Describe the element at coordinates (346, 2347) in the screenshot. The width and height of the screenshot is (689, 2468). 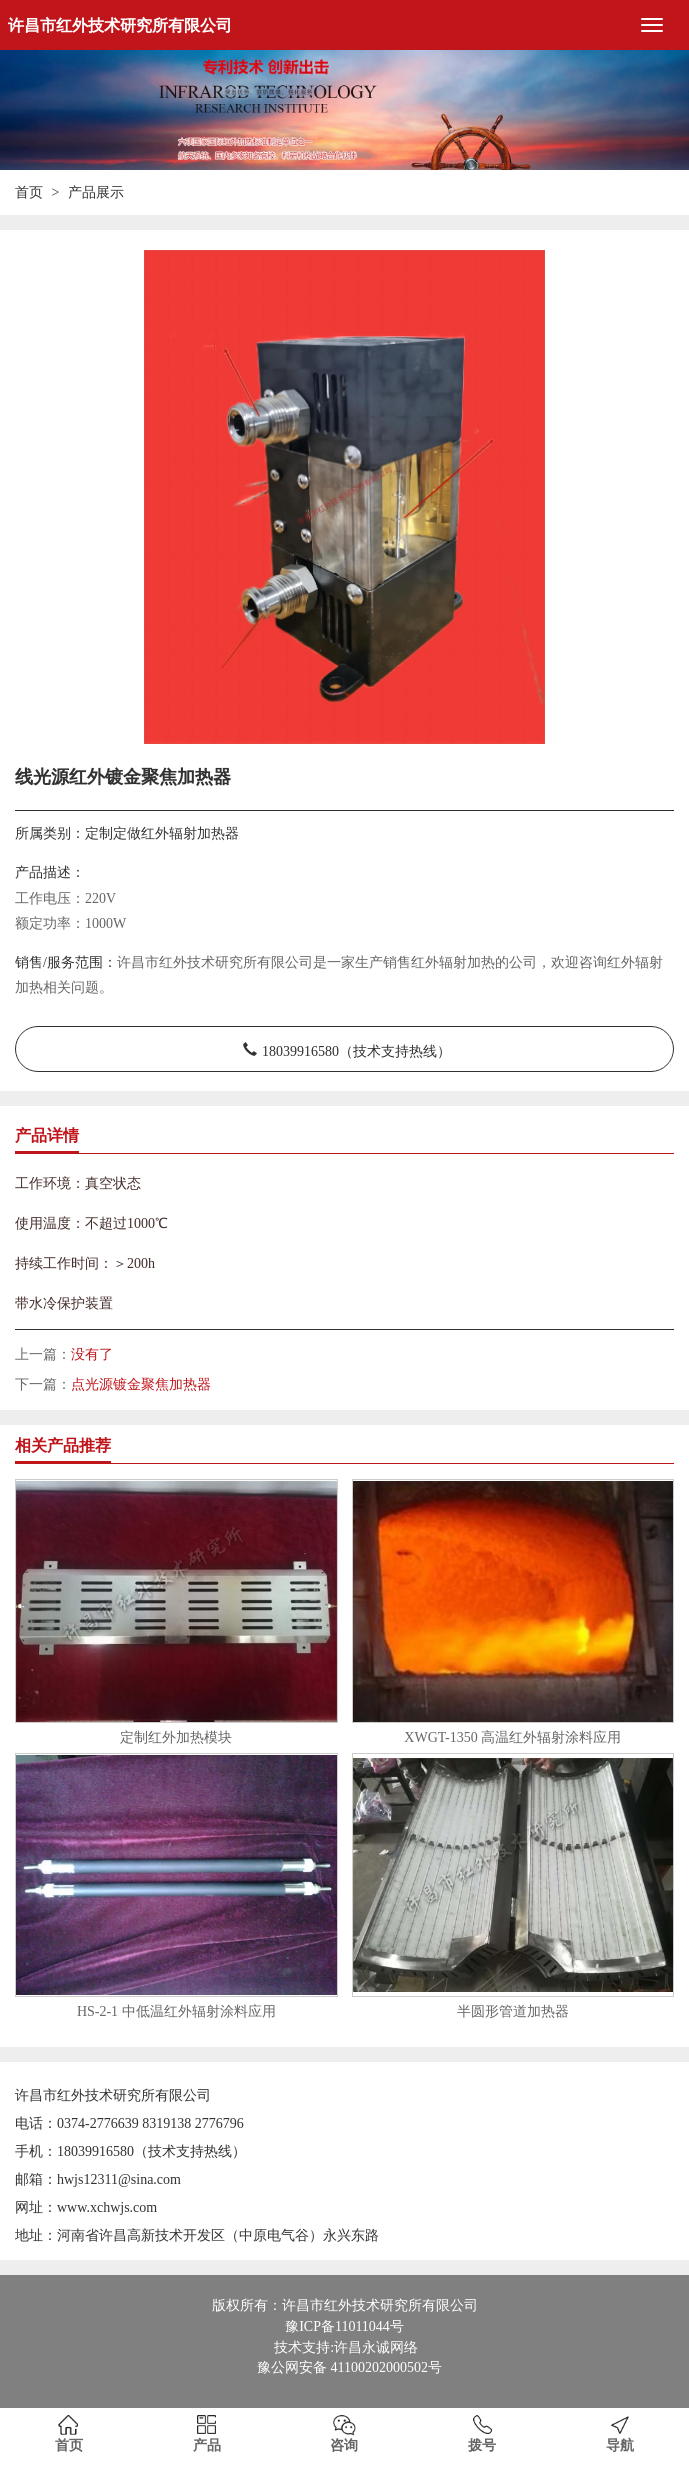
I see `技术支持:许昌永诚网络` at that location.